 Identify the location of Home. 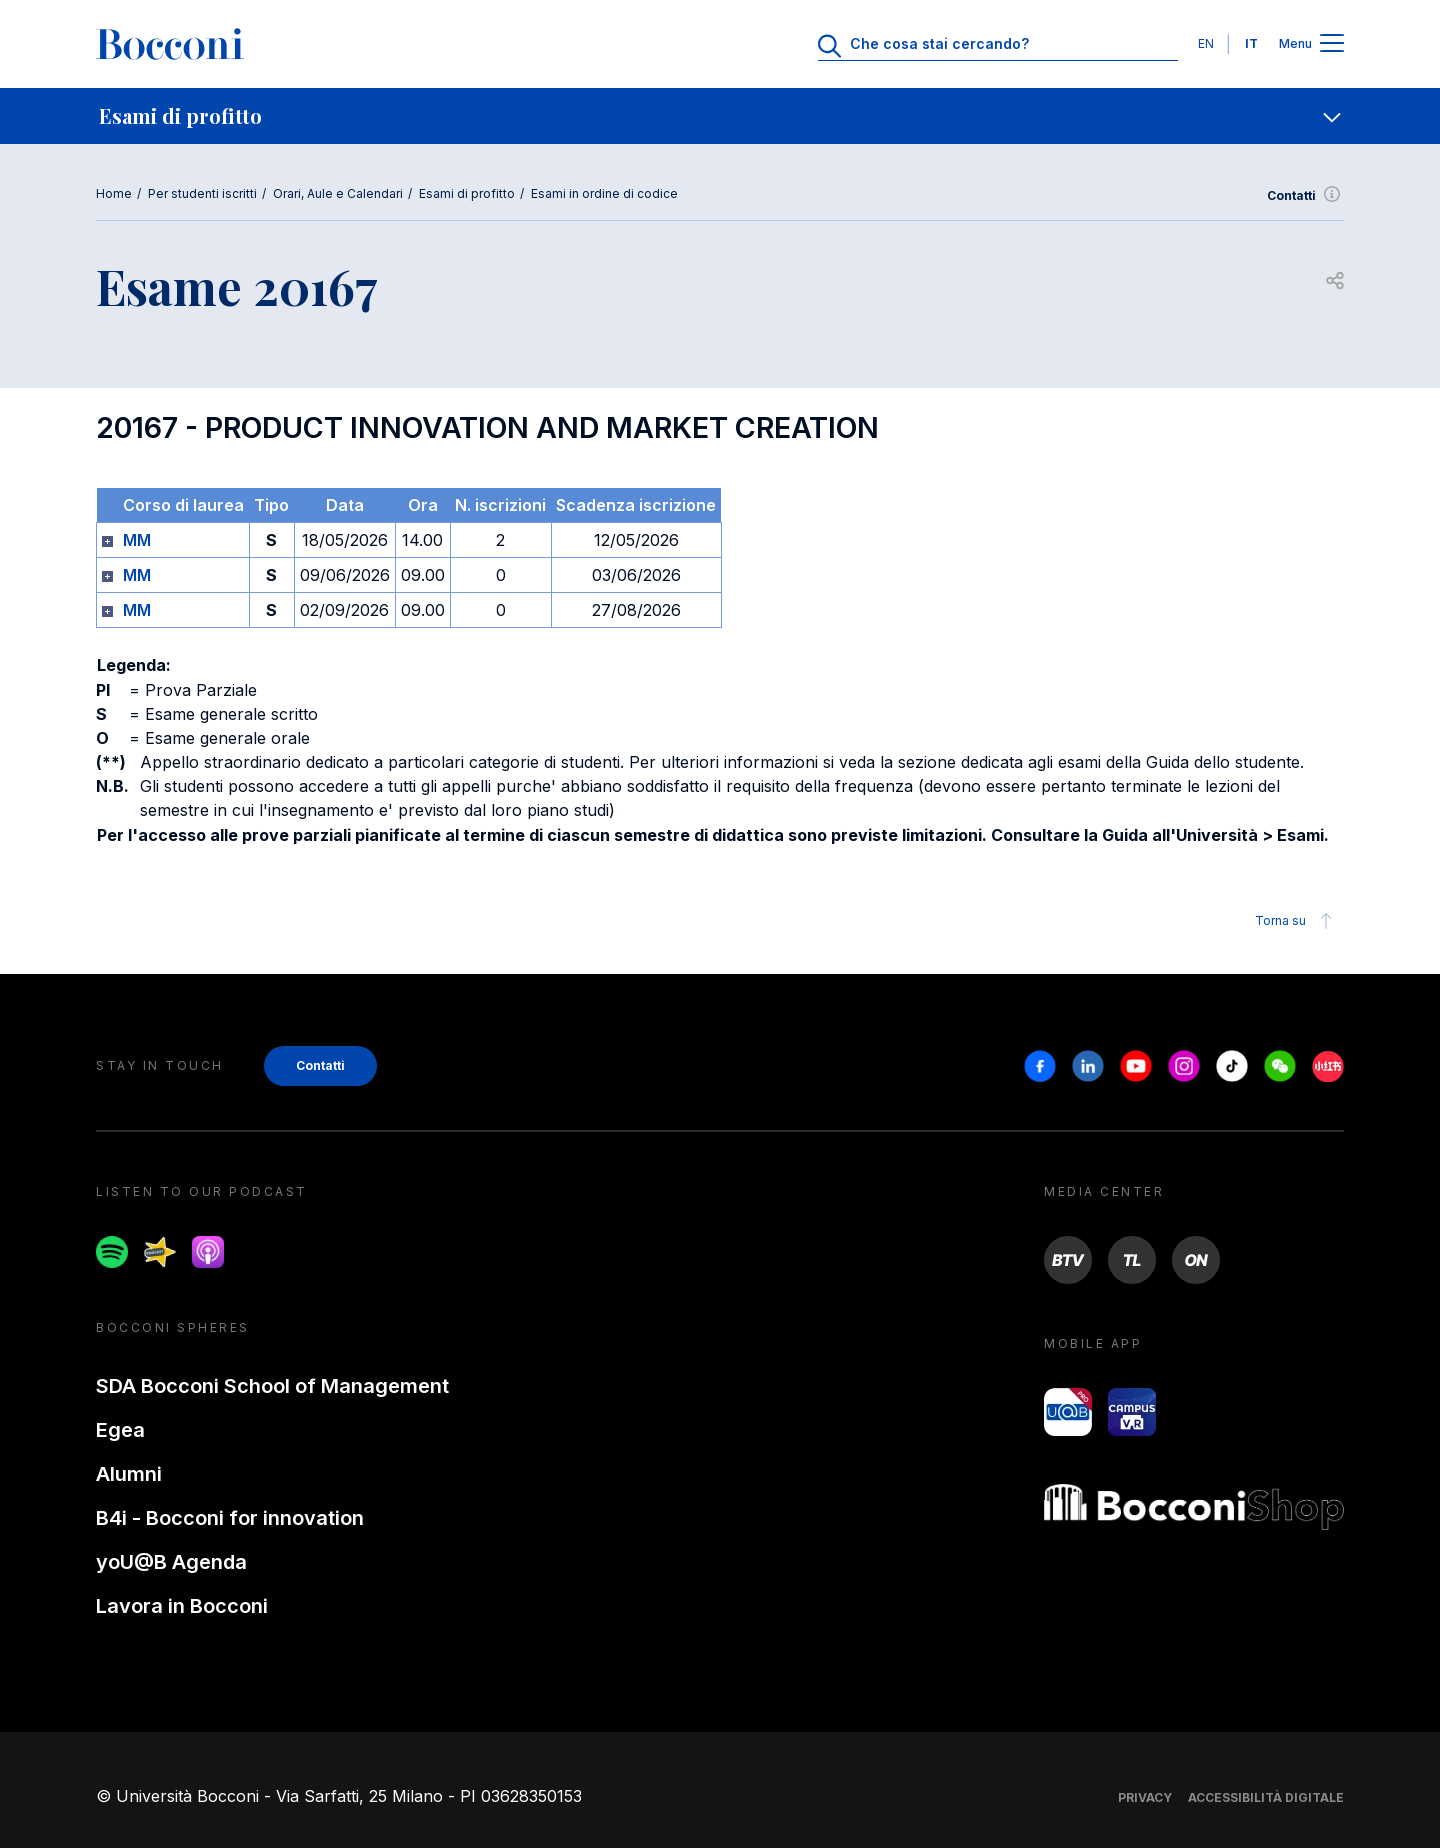
(114, 193).